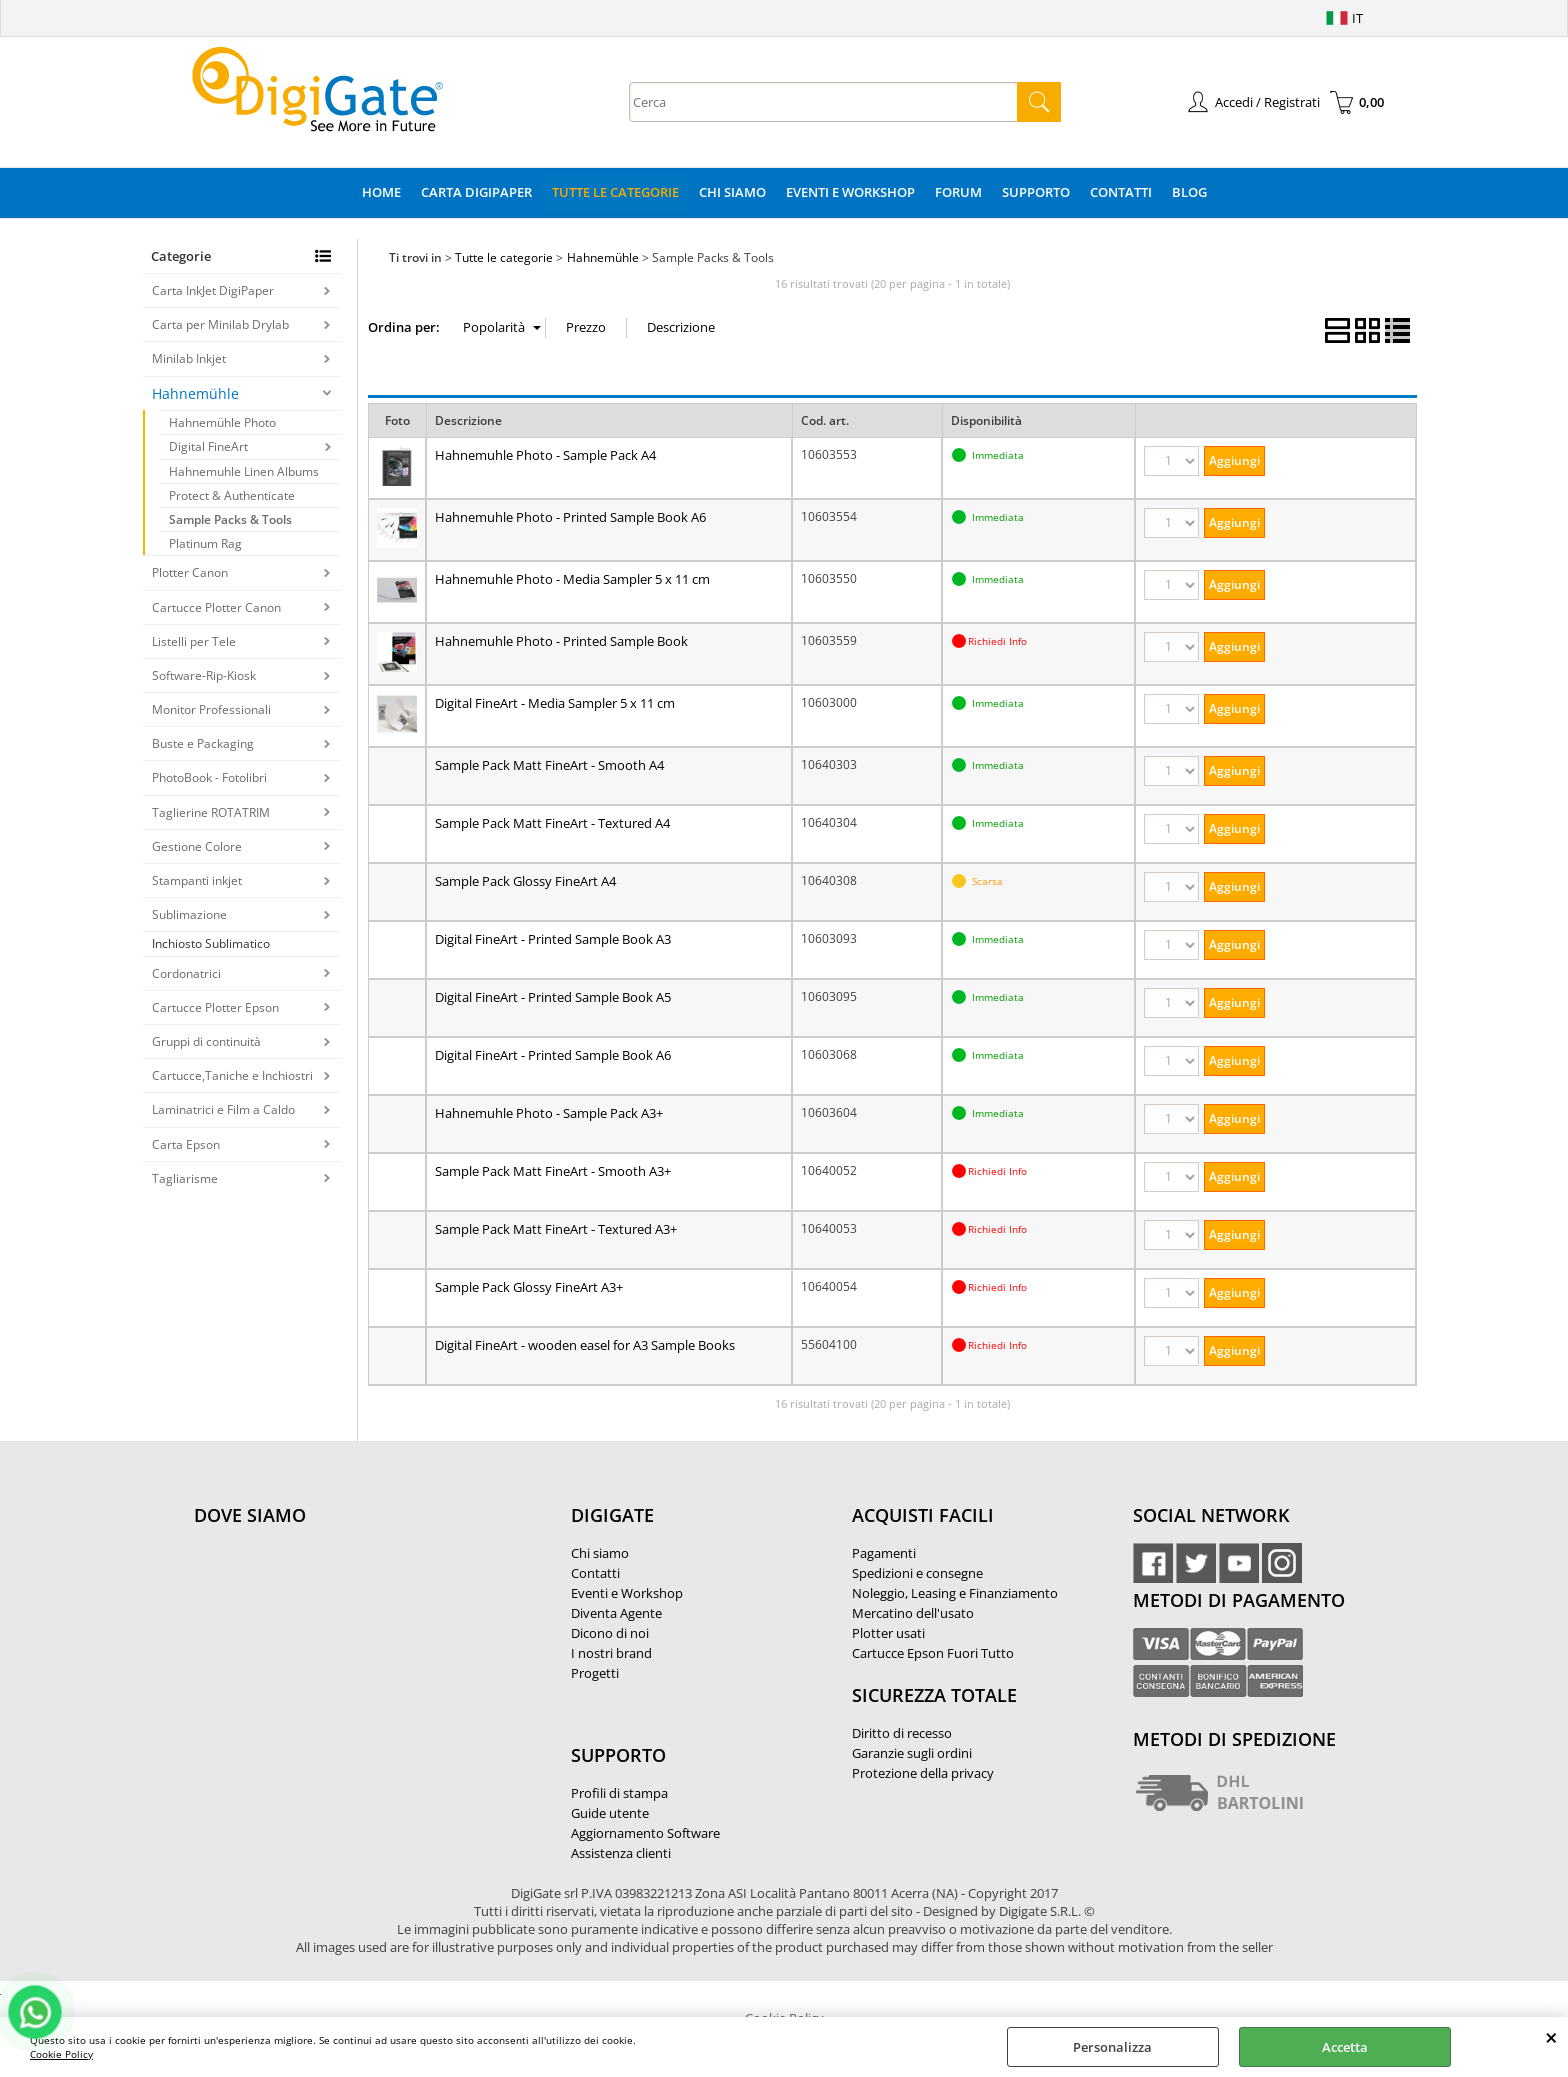 The width and height of the screenshot is (1568, 2077). Describe the element at coordinates (529, 1287) in the screenshot. I see `Sample Pack Glossy FineArt A3+` at that location.